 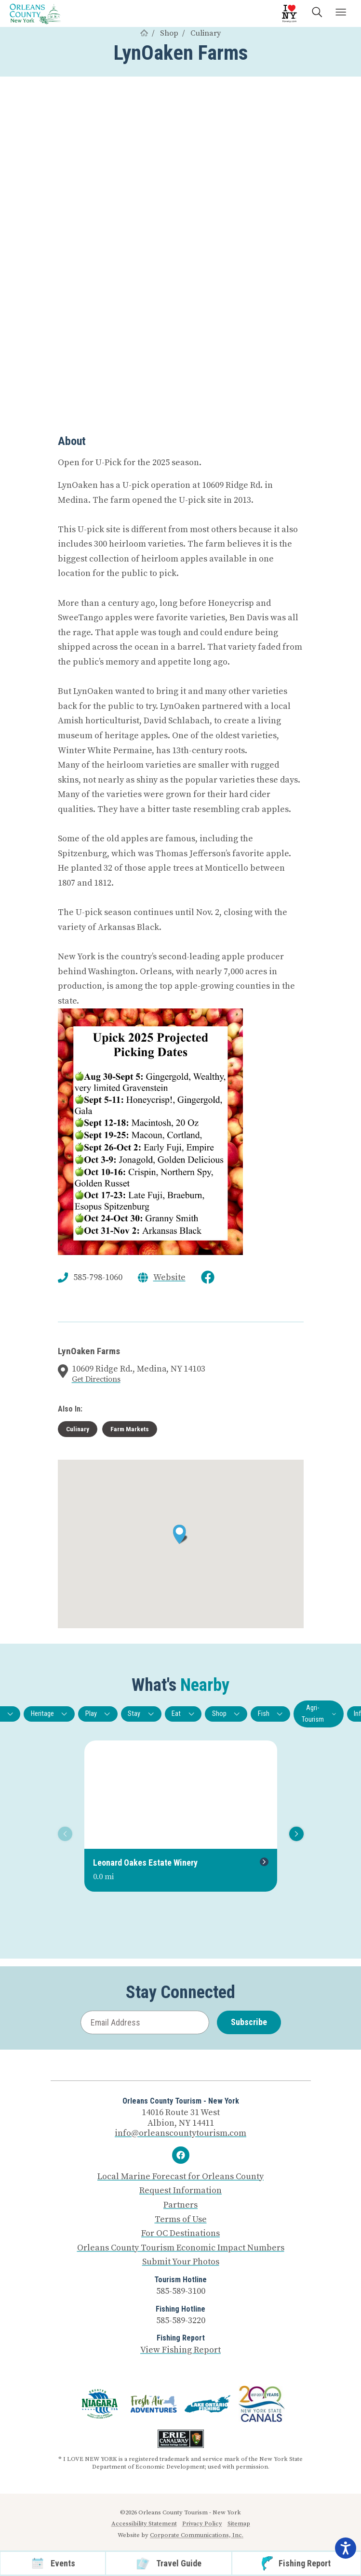 I want to click on View Fishing Report, so click(x=180, y=2349).